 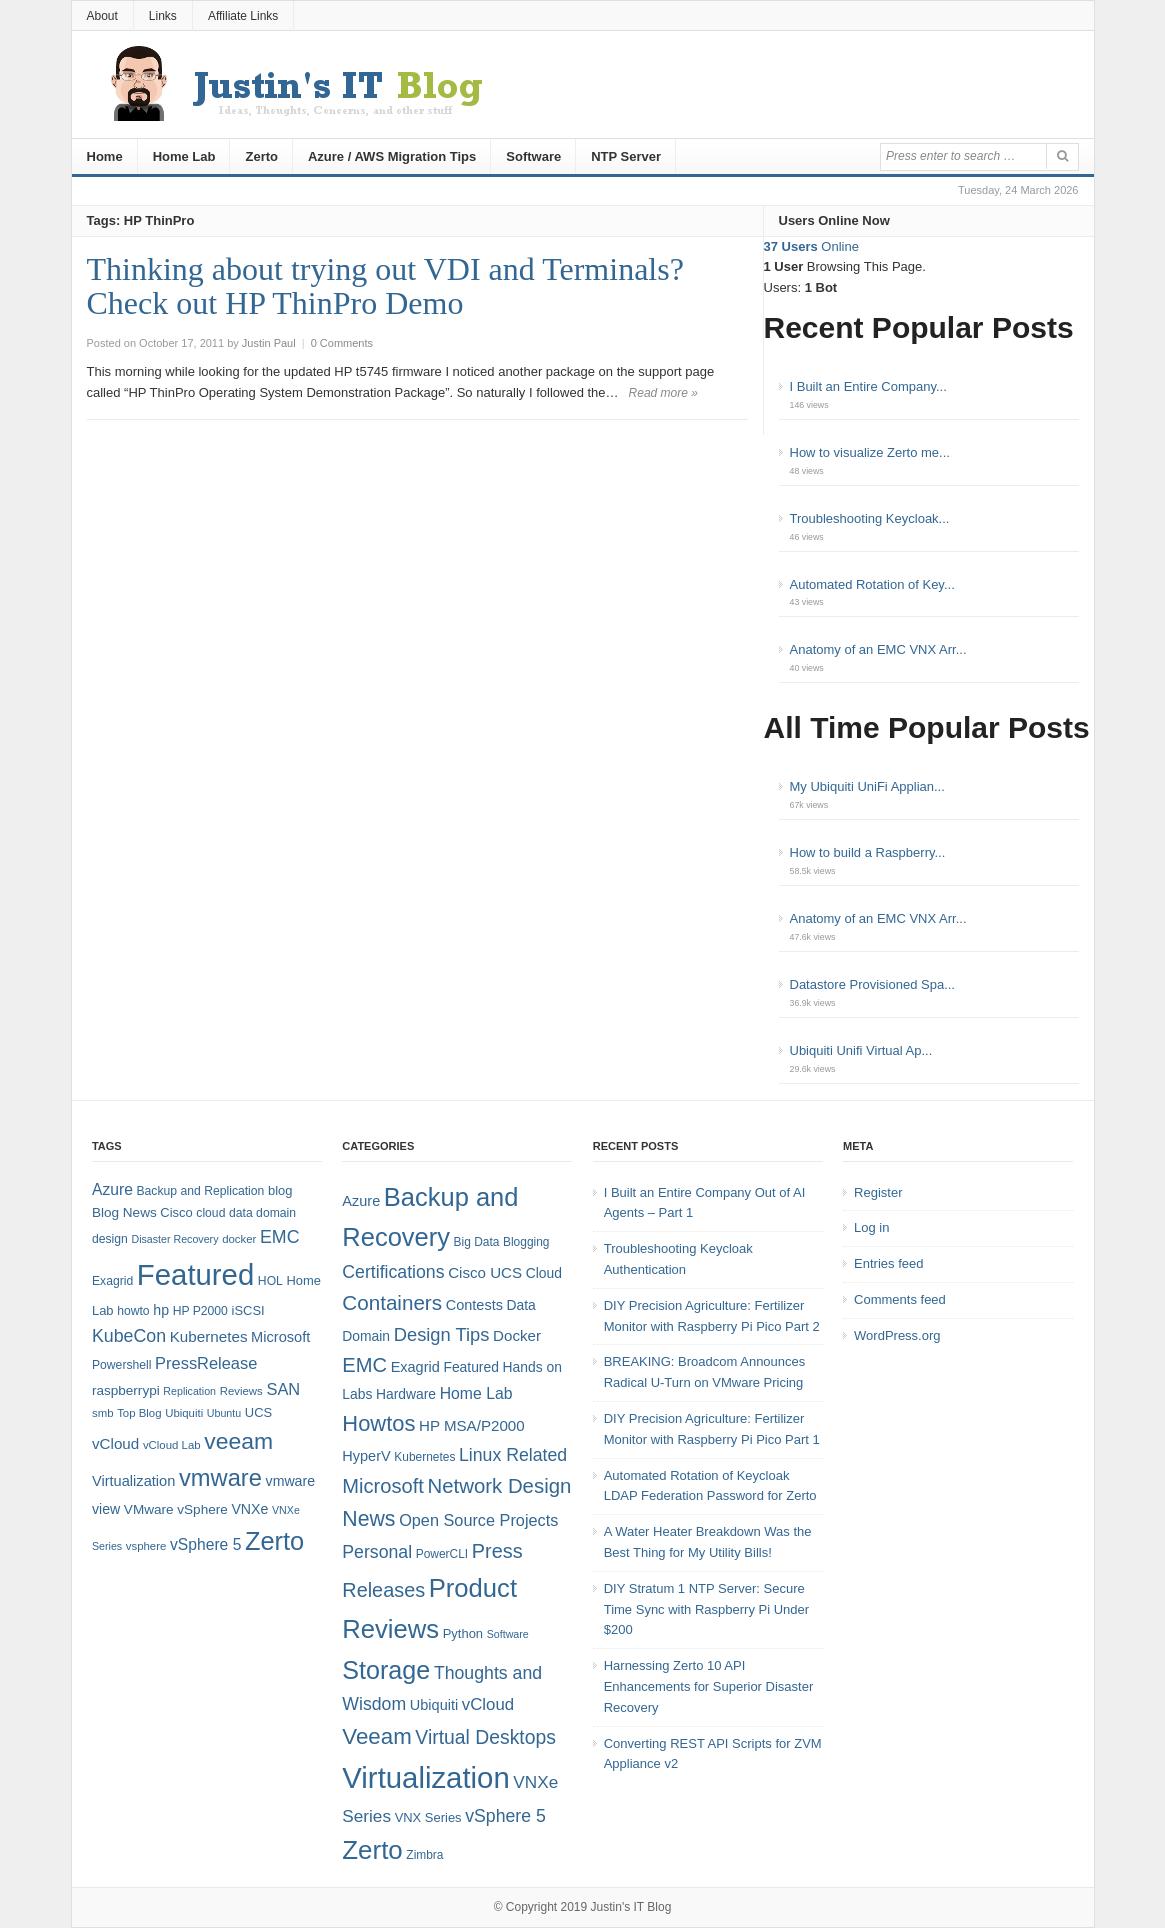 I want to click on Datastore Provisioned Spa..., so click(x=872, y=984).